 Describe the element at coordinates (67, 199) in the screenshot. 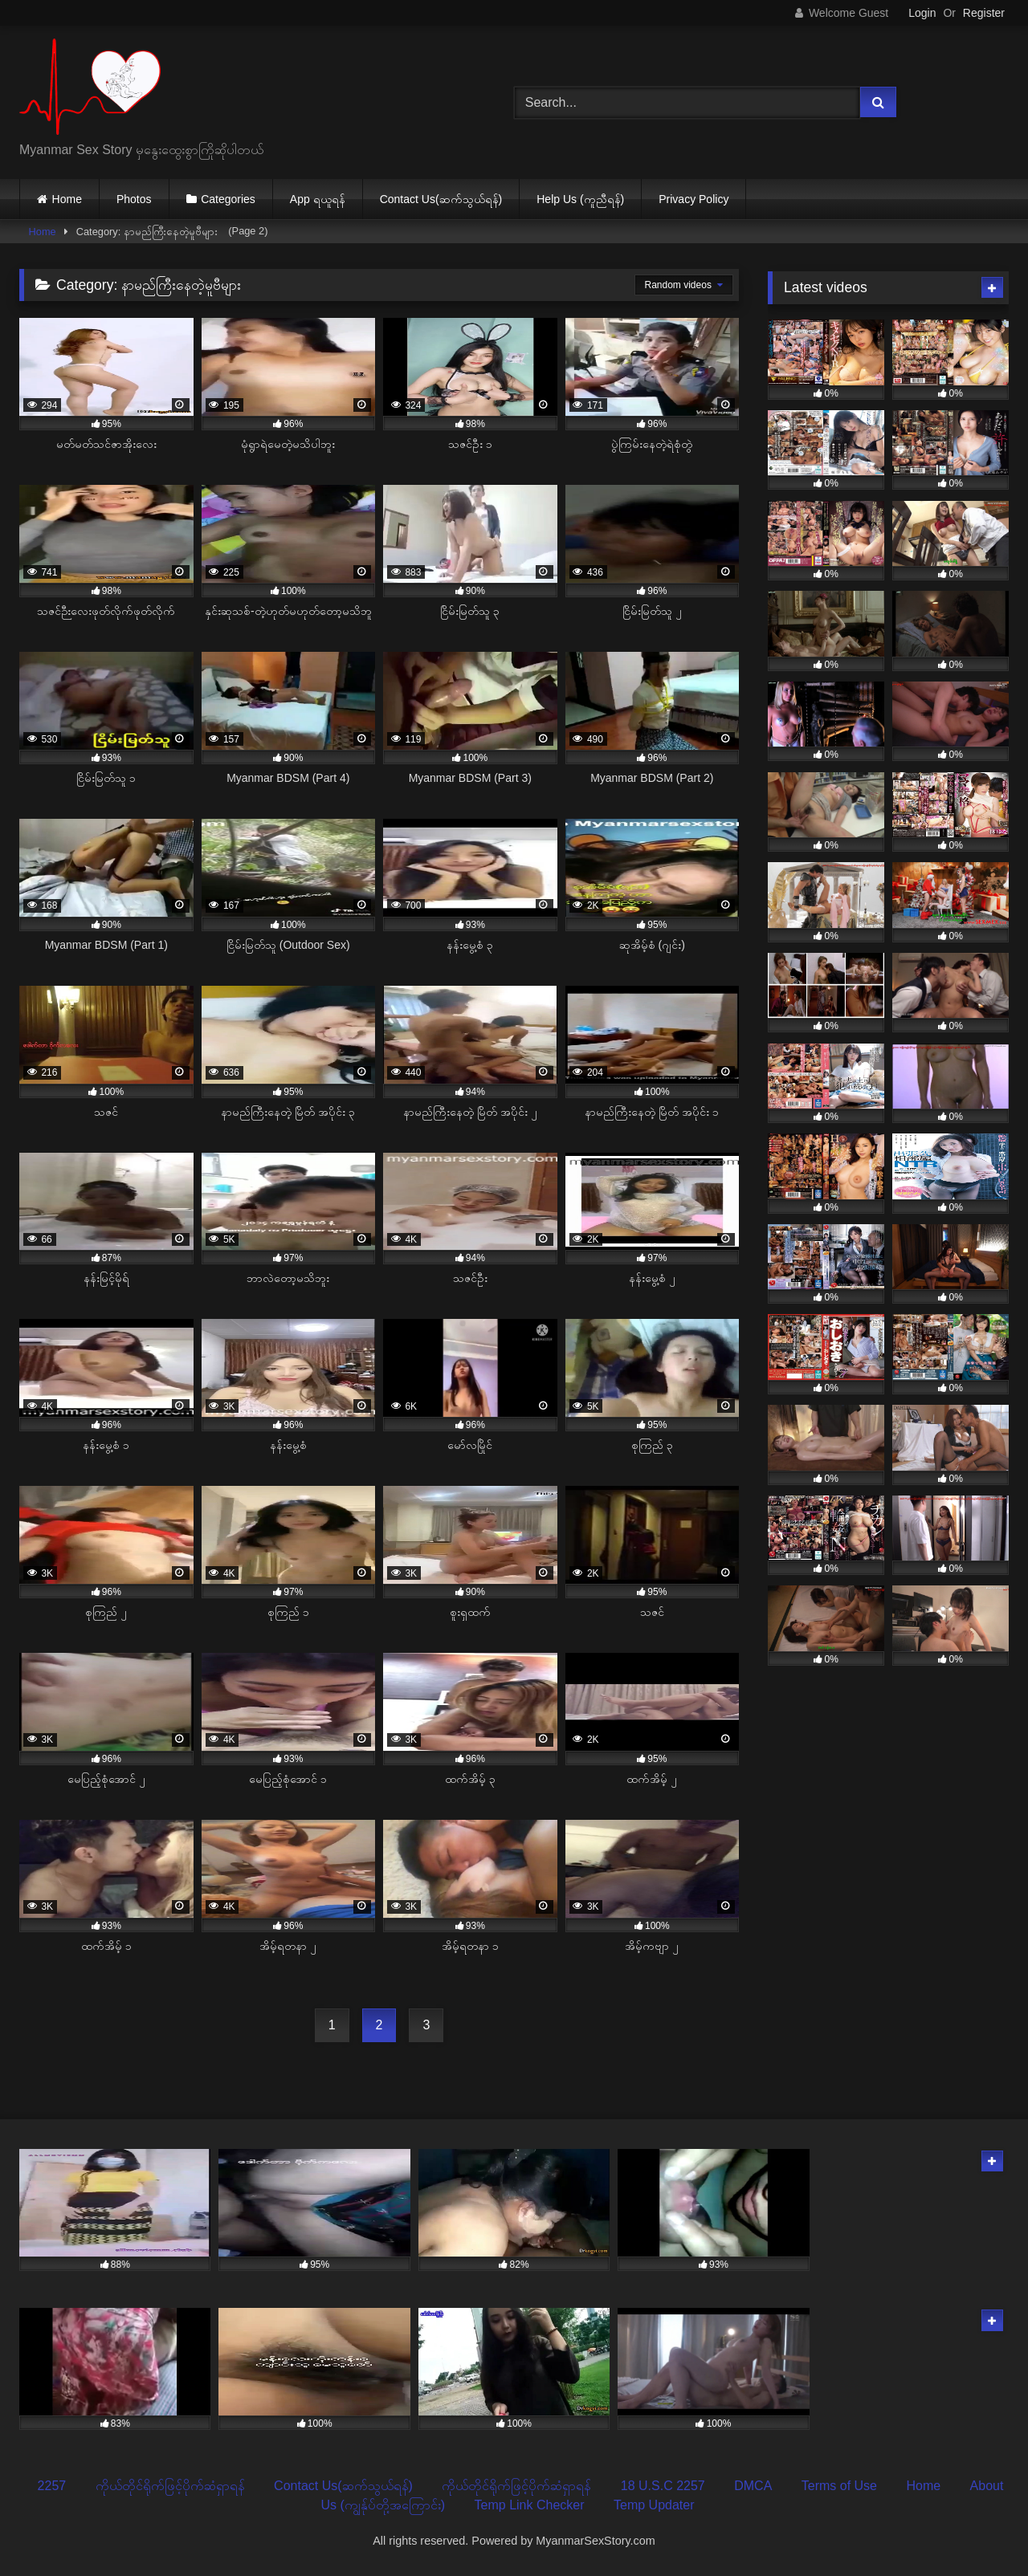

I see `Home` at that location.